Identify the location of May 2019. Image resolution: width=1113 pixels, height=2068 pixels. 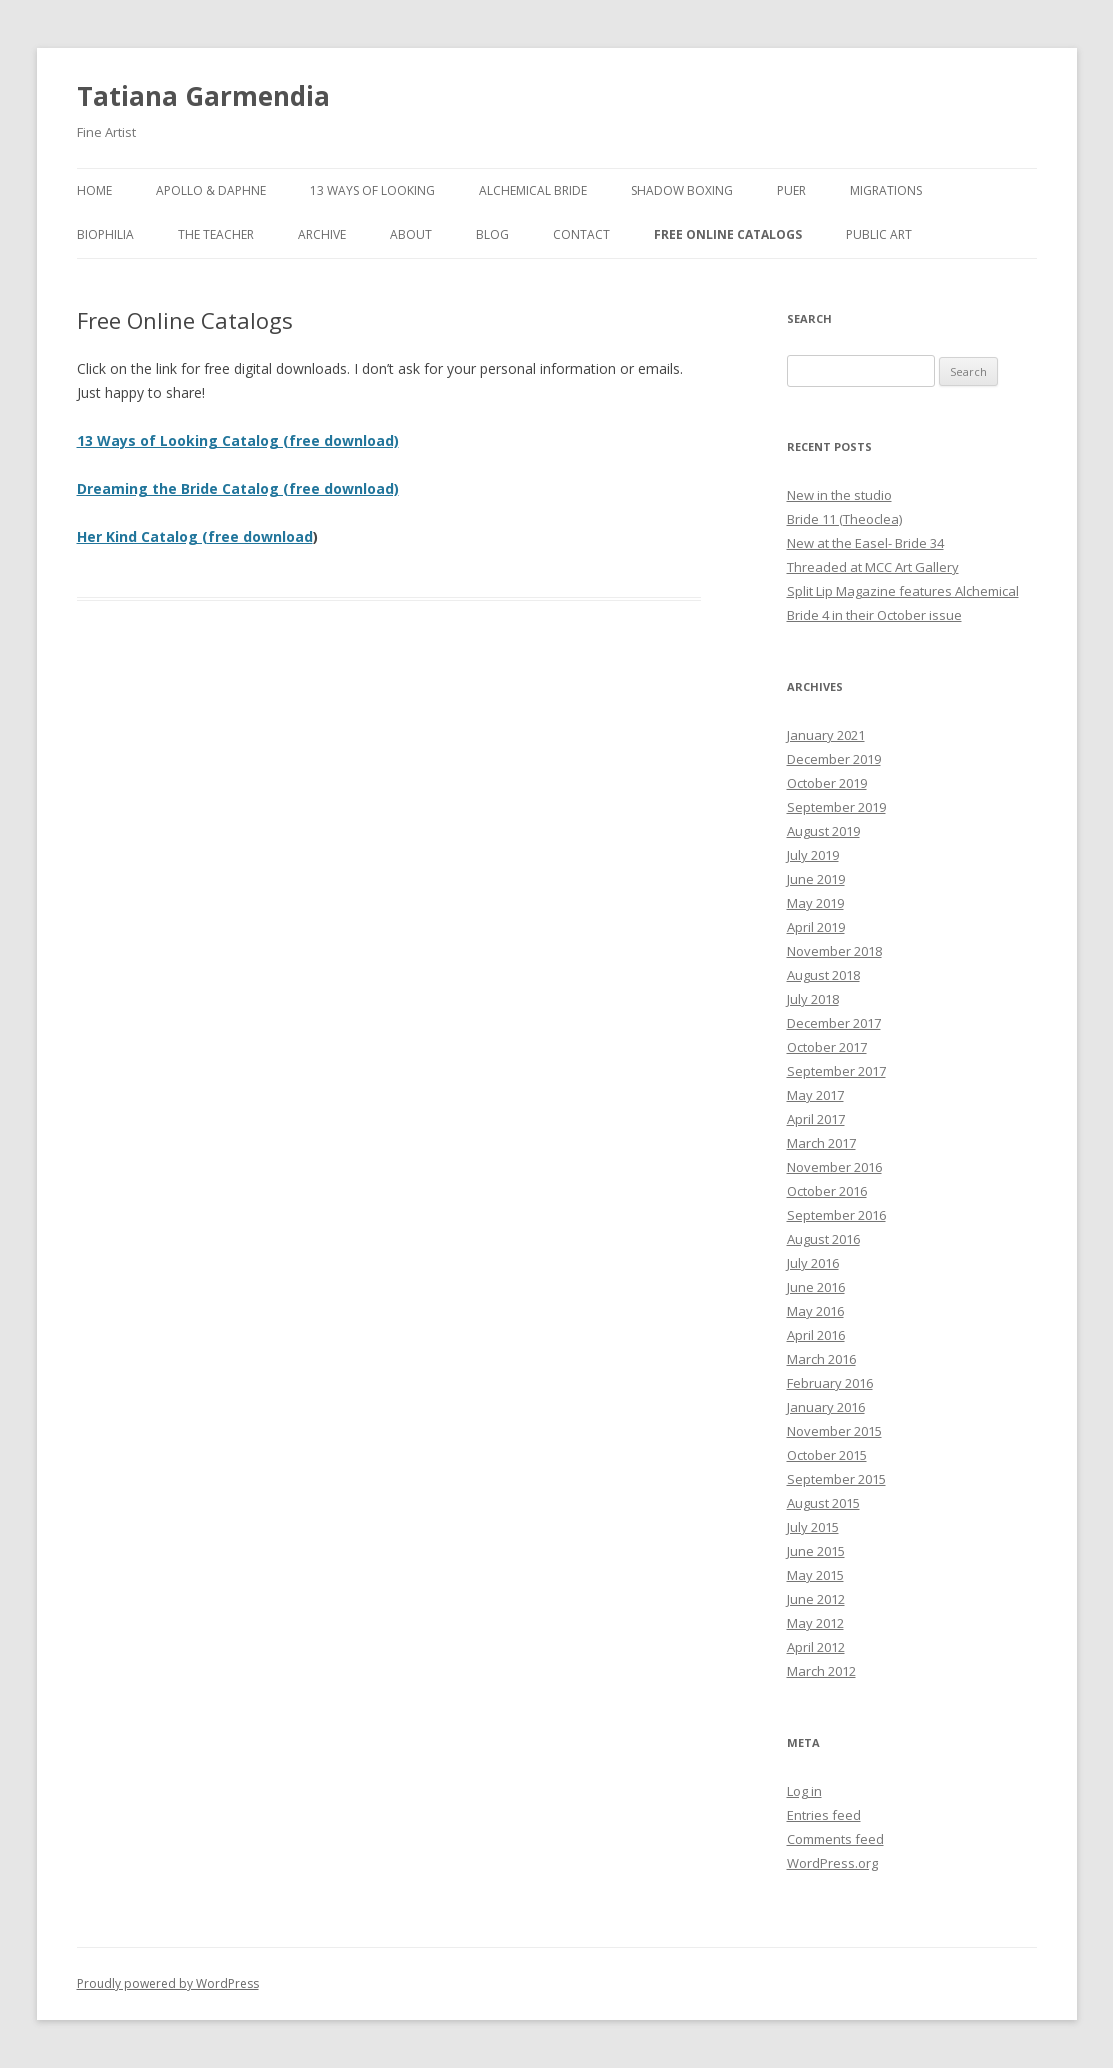
(815, 903).